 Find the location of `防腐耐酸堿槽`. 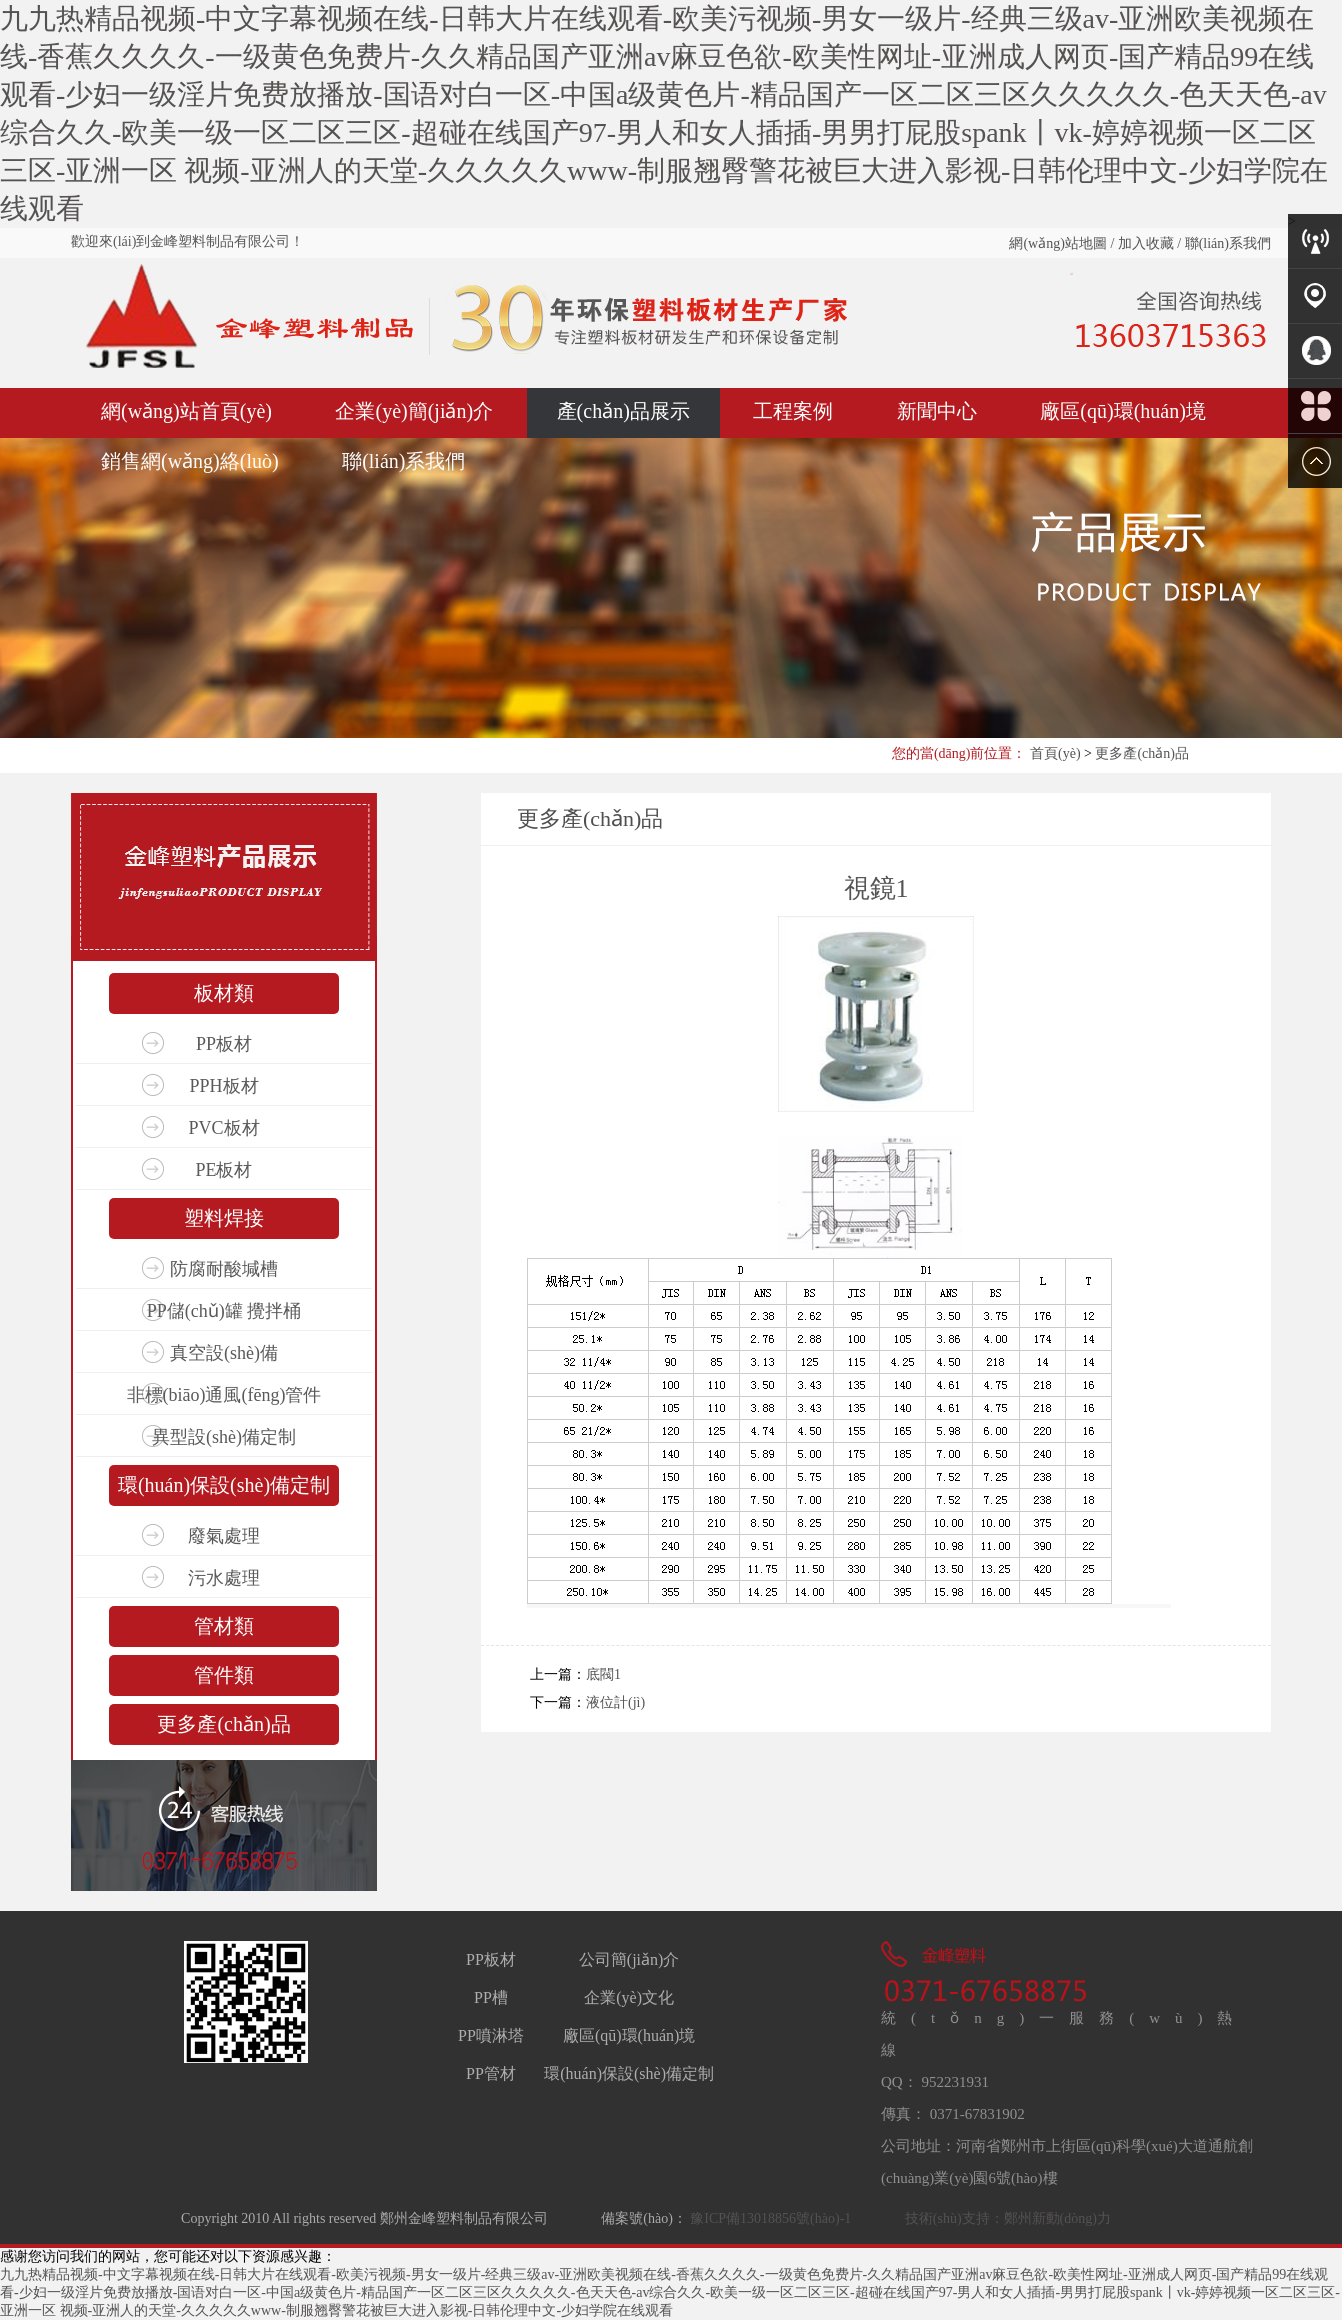

防腐耐酸堿槽 is located at coordinates (224, 1269).